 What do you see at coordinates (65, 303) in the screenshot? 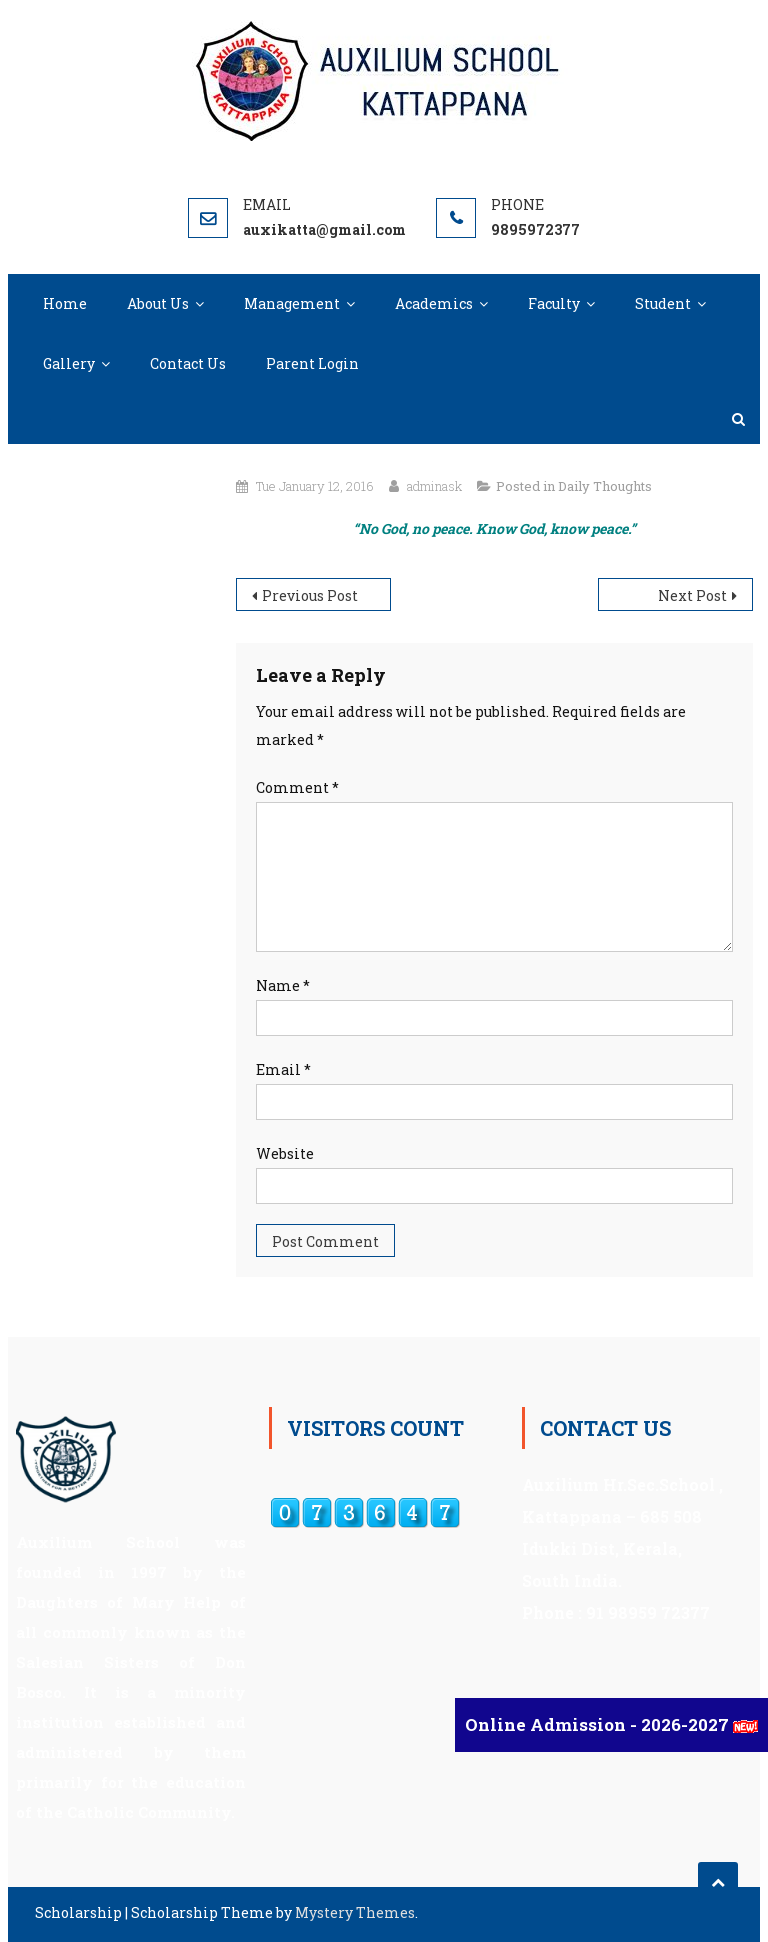
I see `Home` at bounding box center [65, 303].